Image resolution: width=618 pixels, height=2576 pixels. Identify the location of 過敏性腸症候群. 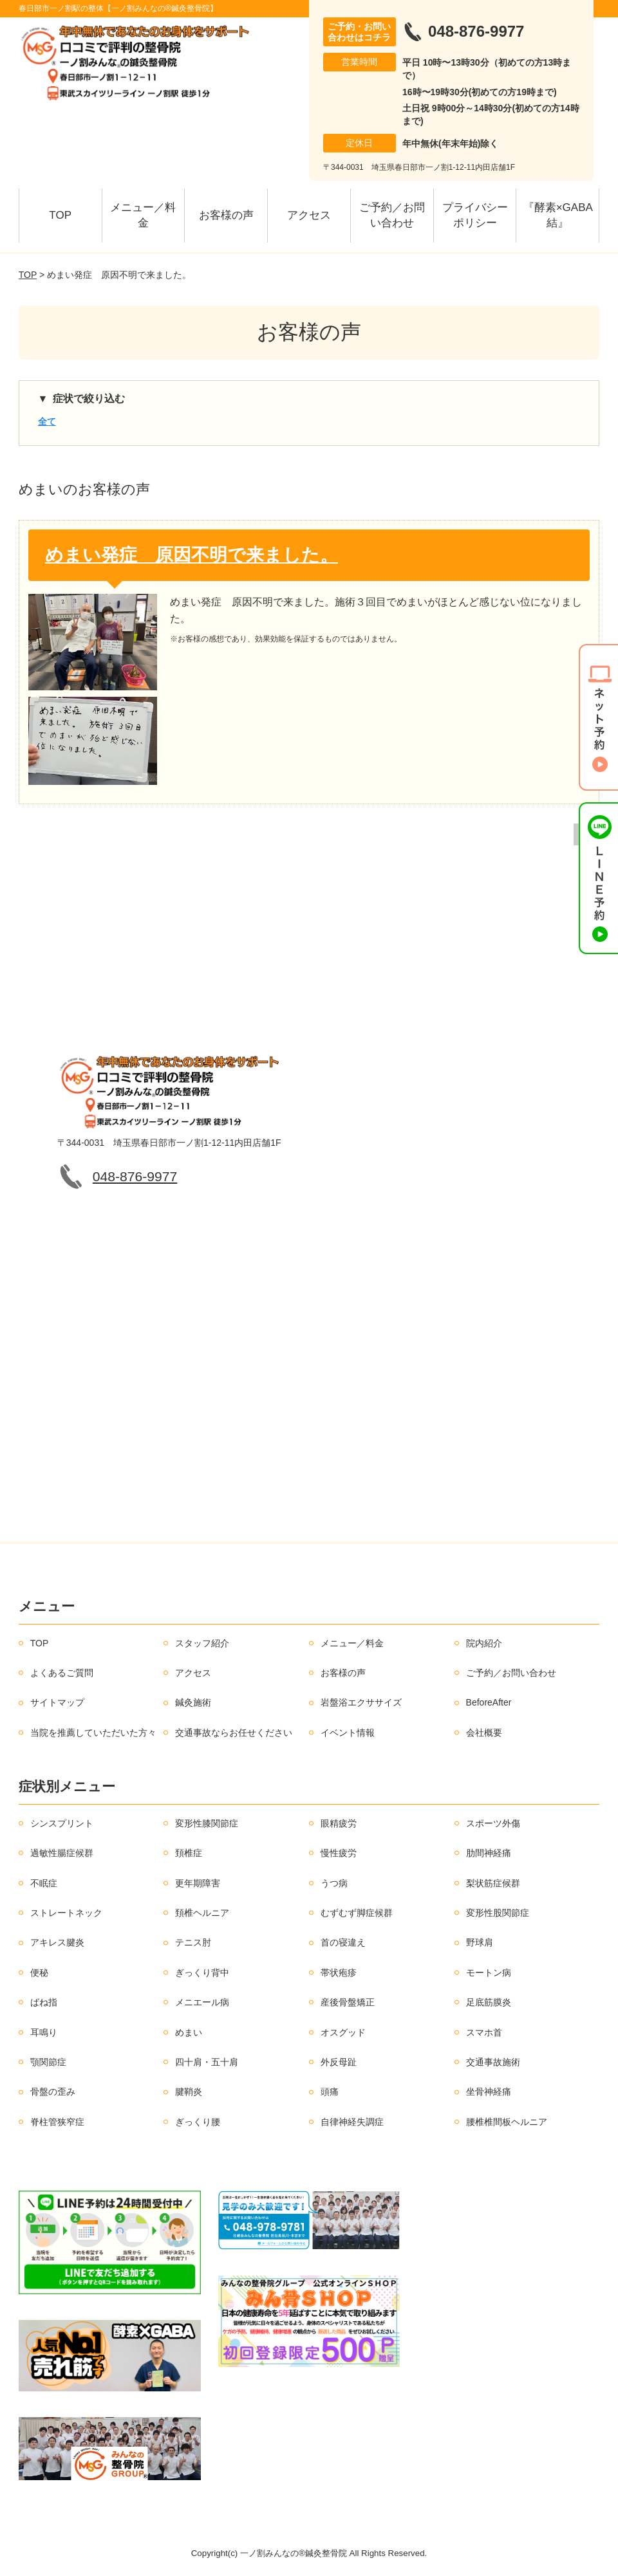
(61, 1853).